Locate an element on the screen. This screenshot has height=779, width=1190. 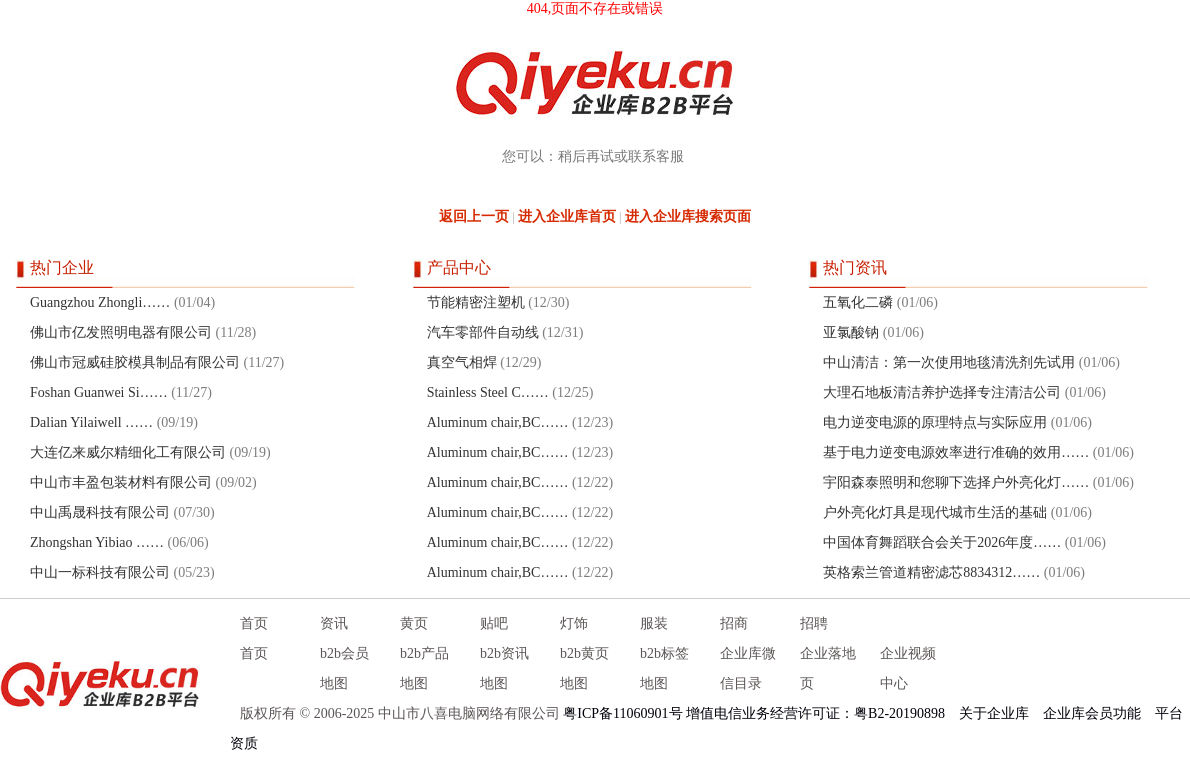
b2b黄页地图 is located at coordinates (584, 668).